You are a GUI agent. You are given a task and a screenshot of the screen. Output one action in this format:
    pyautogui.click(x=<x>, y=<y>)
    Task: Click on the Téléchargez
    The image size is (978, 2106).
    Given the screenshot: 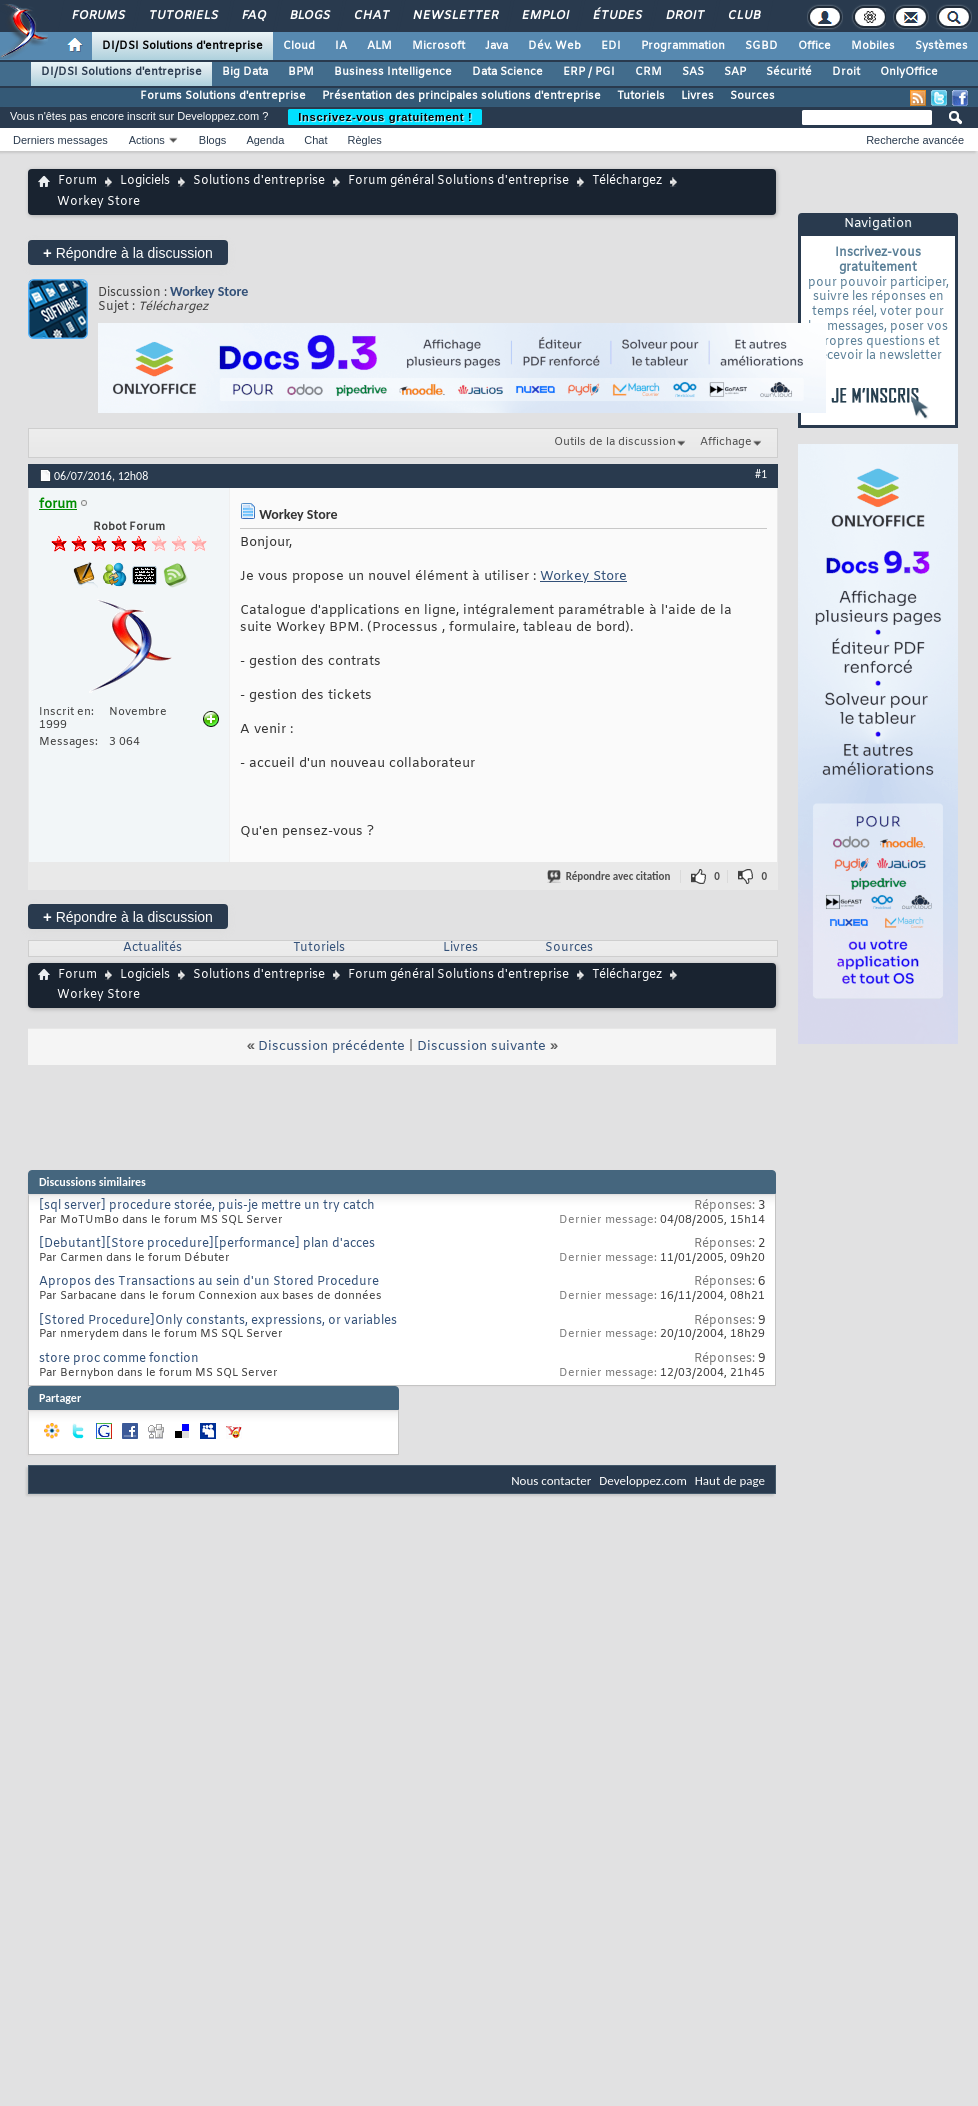 What is the action you would take?
    pyautogui.click(x=627, y=181)
    